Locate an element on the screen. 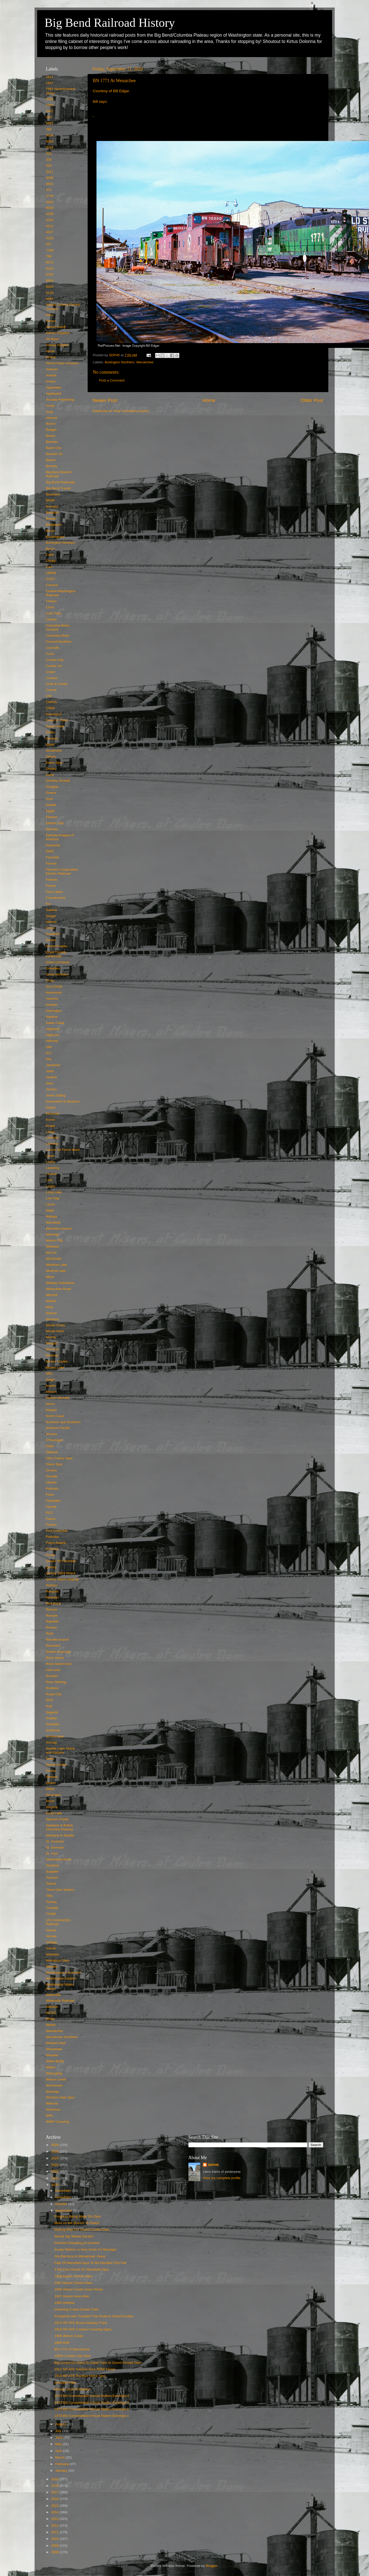  Espanola is located at coordinates (53, 845).